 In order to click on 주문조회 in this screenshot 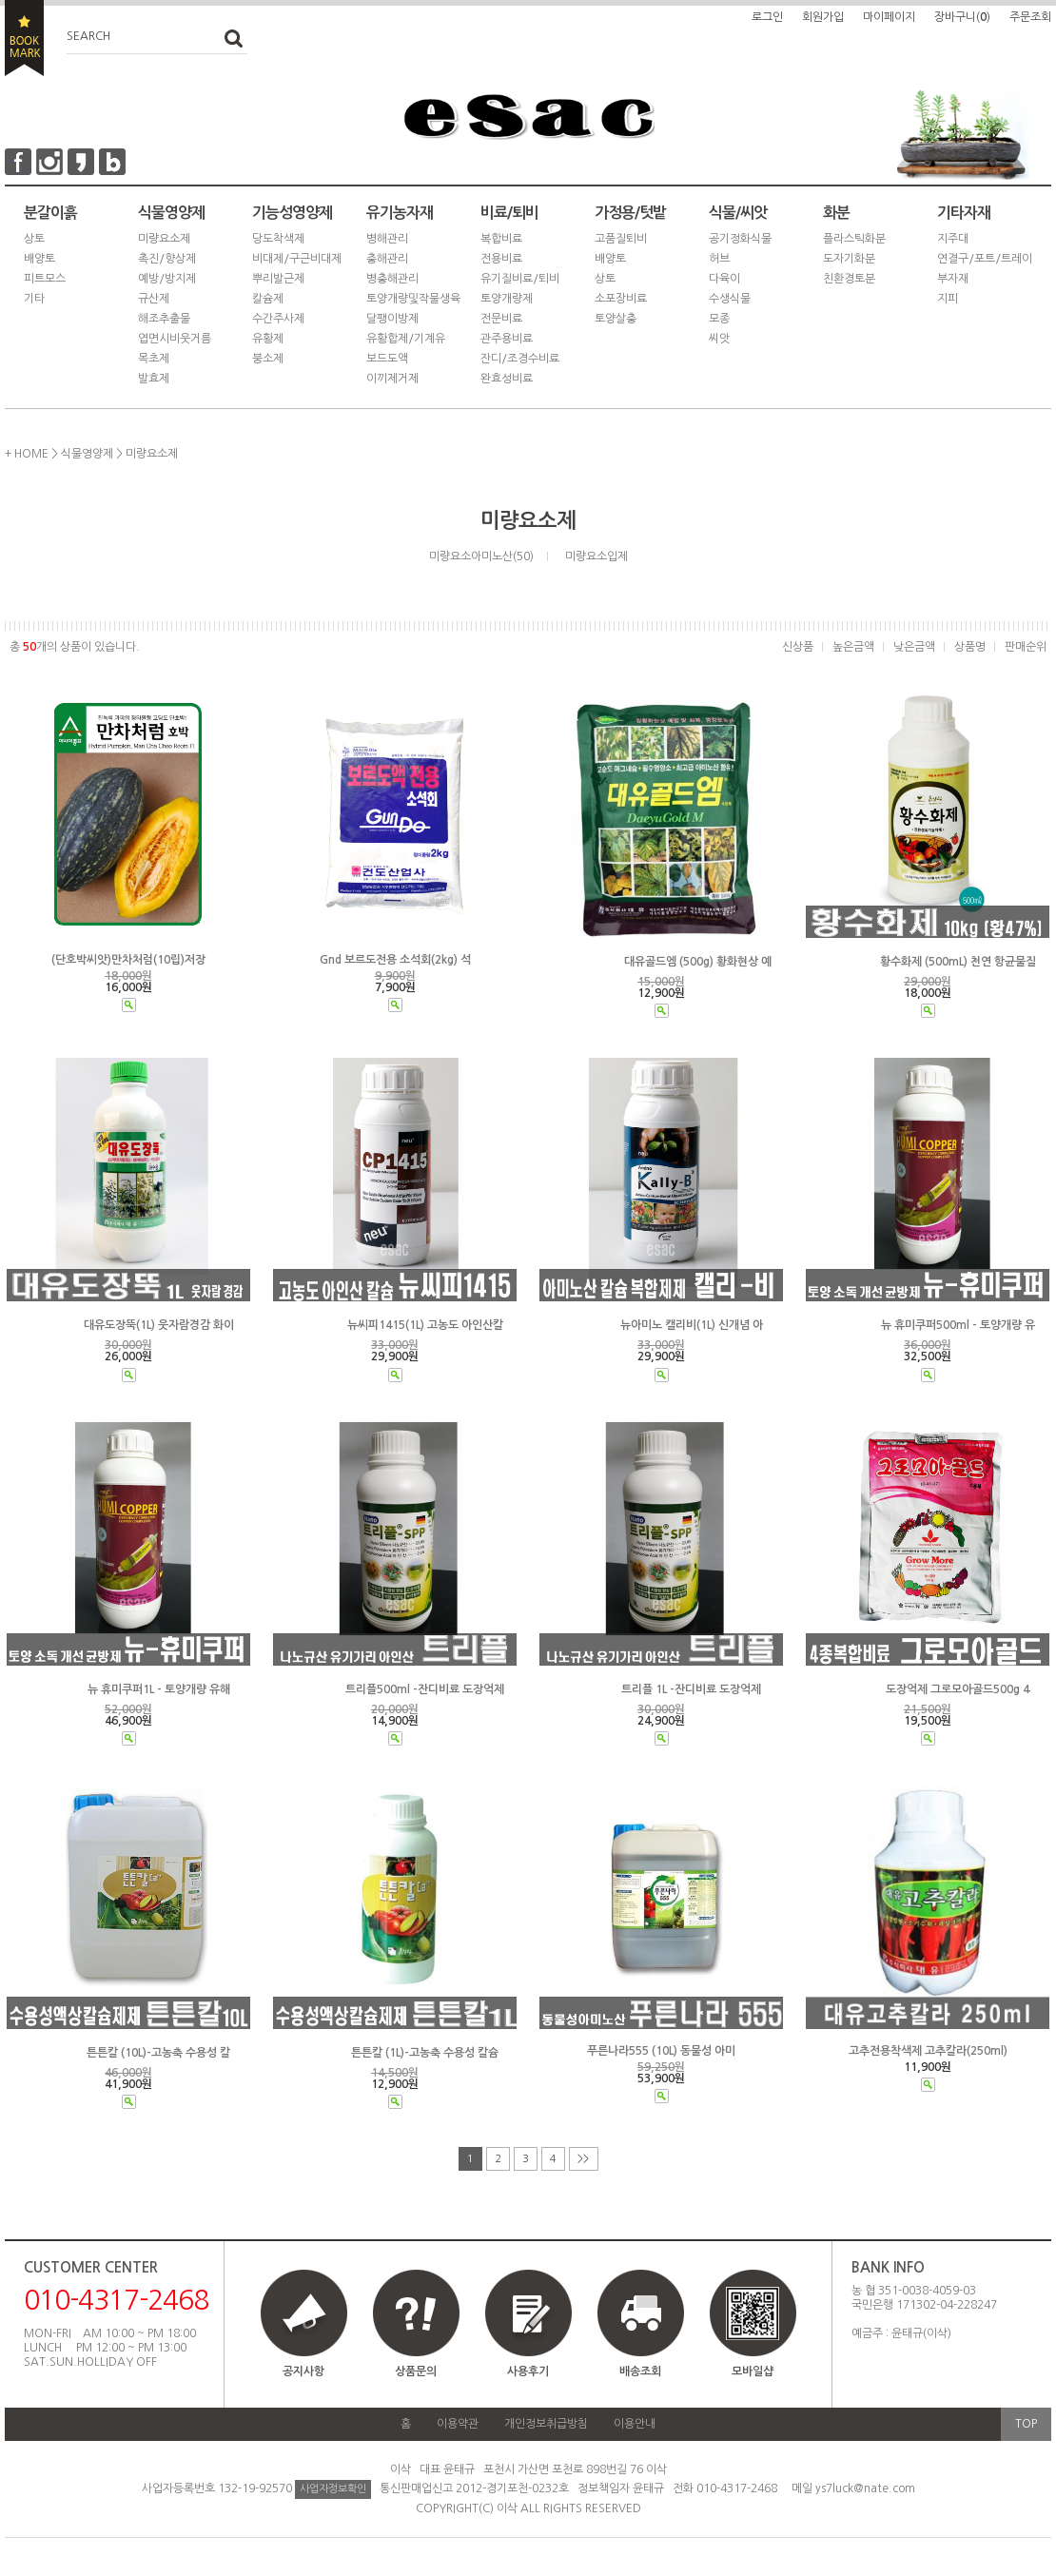, I will do `click(1030, 17)`.